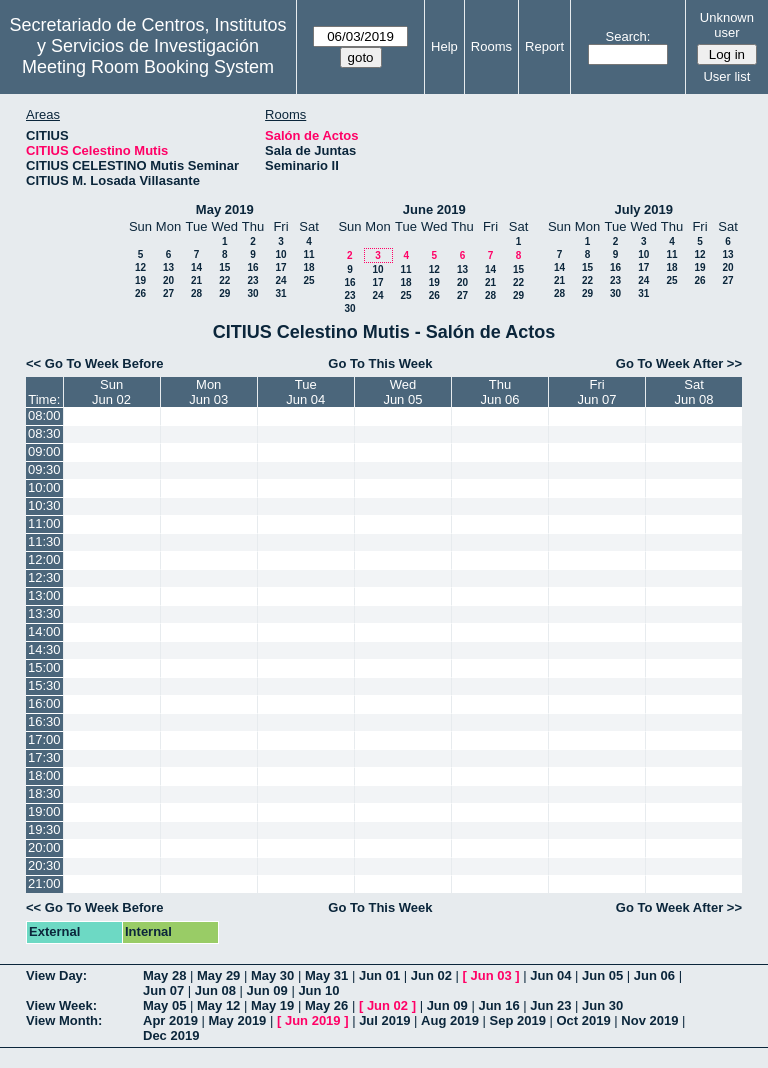 The width and height of the screenshot is (768, 1068). Describe the element at coordinates (164, 1005) in the screenshot. I see `May 05` at that location.